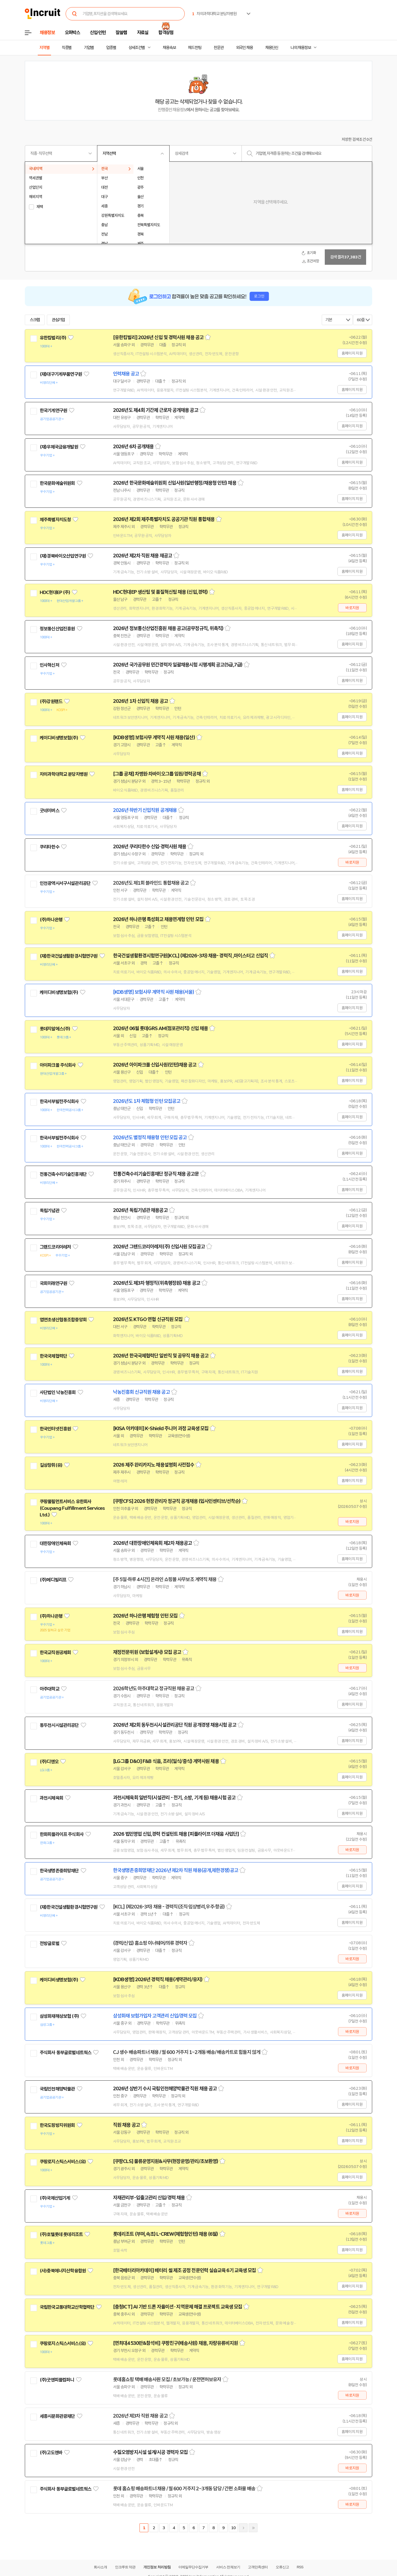  What do you see at coordinates (150, 1137) in the screenshot?
I see `2026년도 별정직 채용형 인턴 모집 공고` at bounding box center [150, 1137].